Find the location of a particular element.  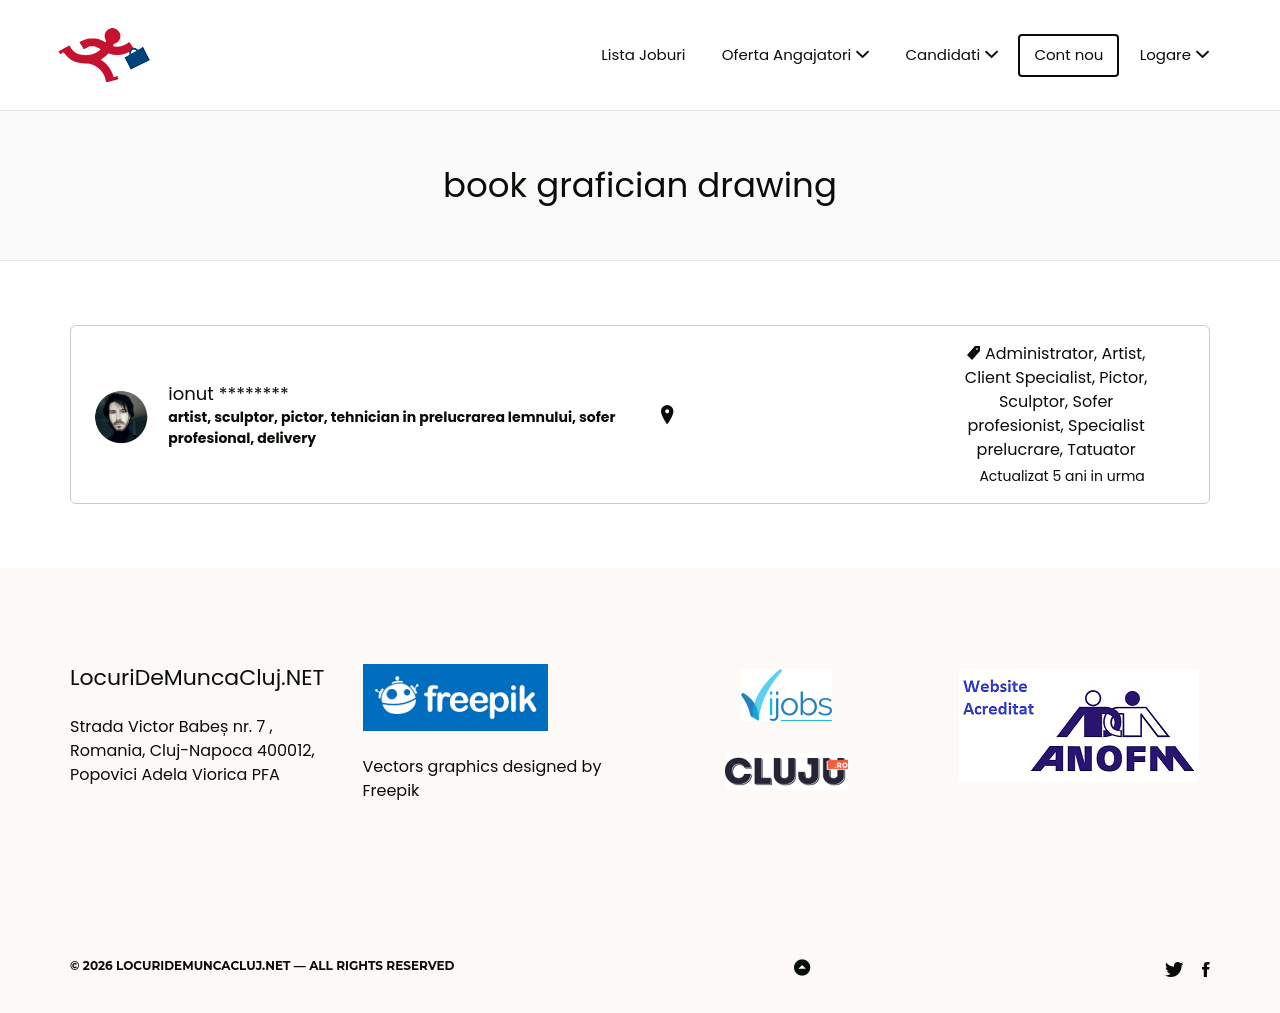

Cont nou is located at coordinates (1068, 54).